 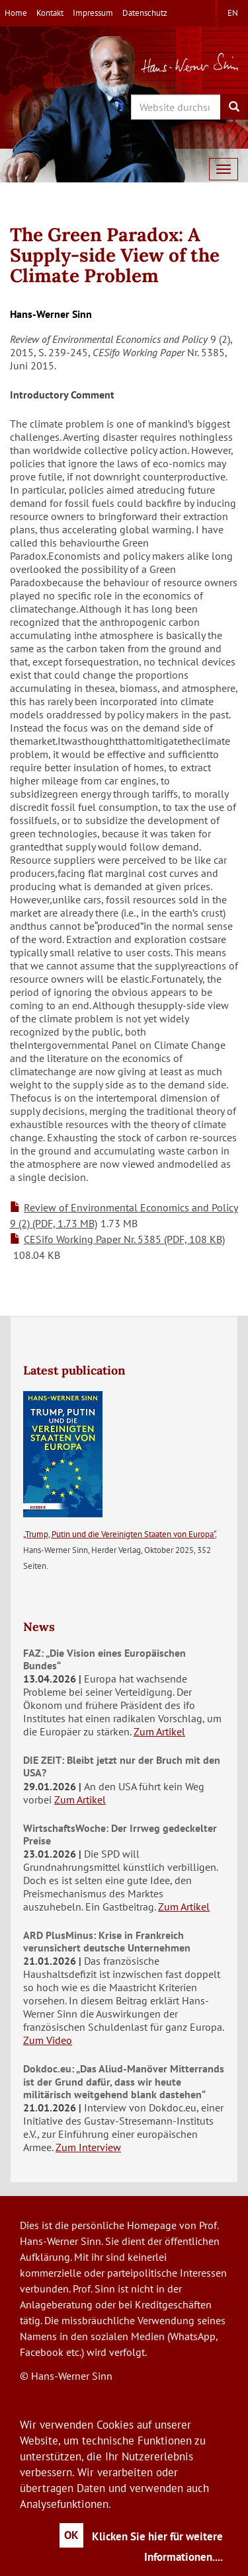 What do you see at coordinates (16, 13) in the screenshot?
I see `Home` at bounding box center [16, 13].